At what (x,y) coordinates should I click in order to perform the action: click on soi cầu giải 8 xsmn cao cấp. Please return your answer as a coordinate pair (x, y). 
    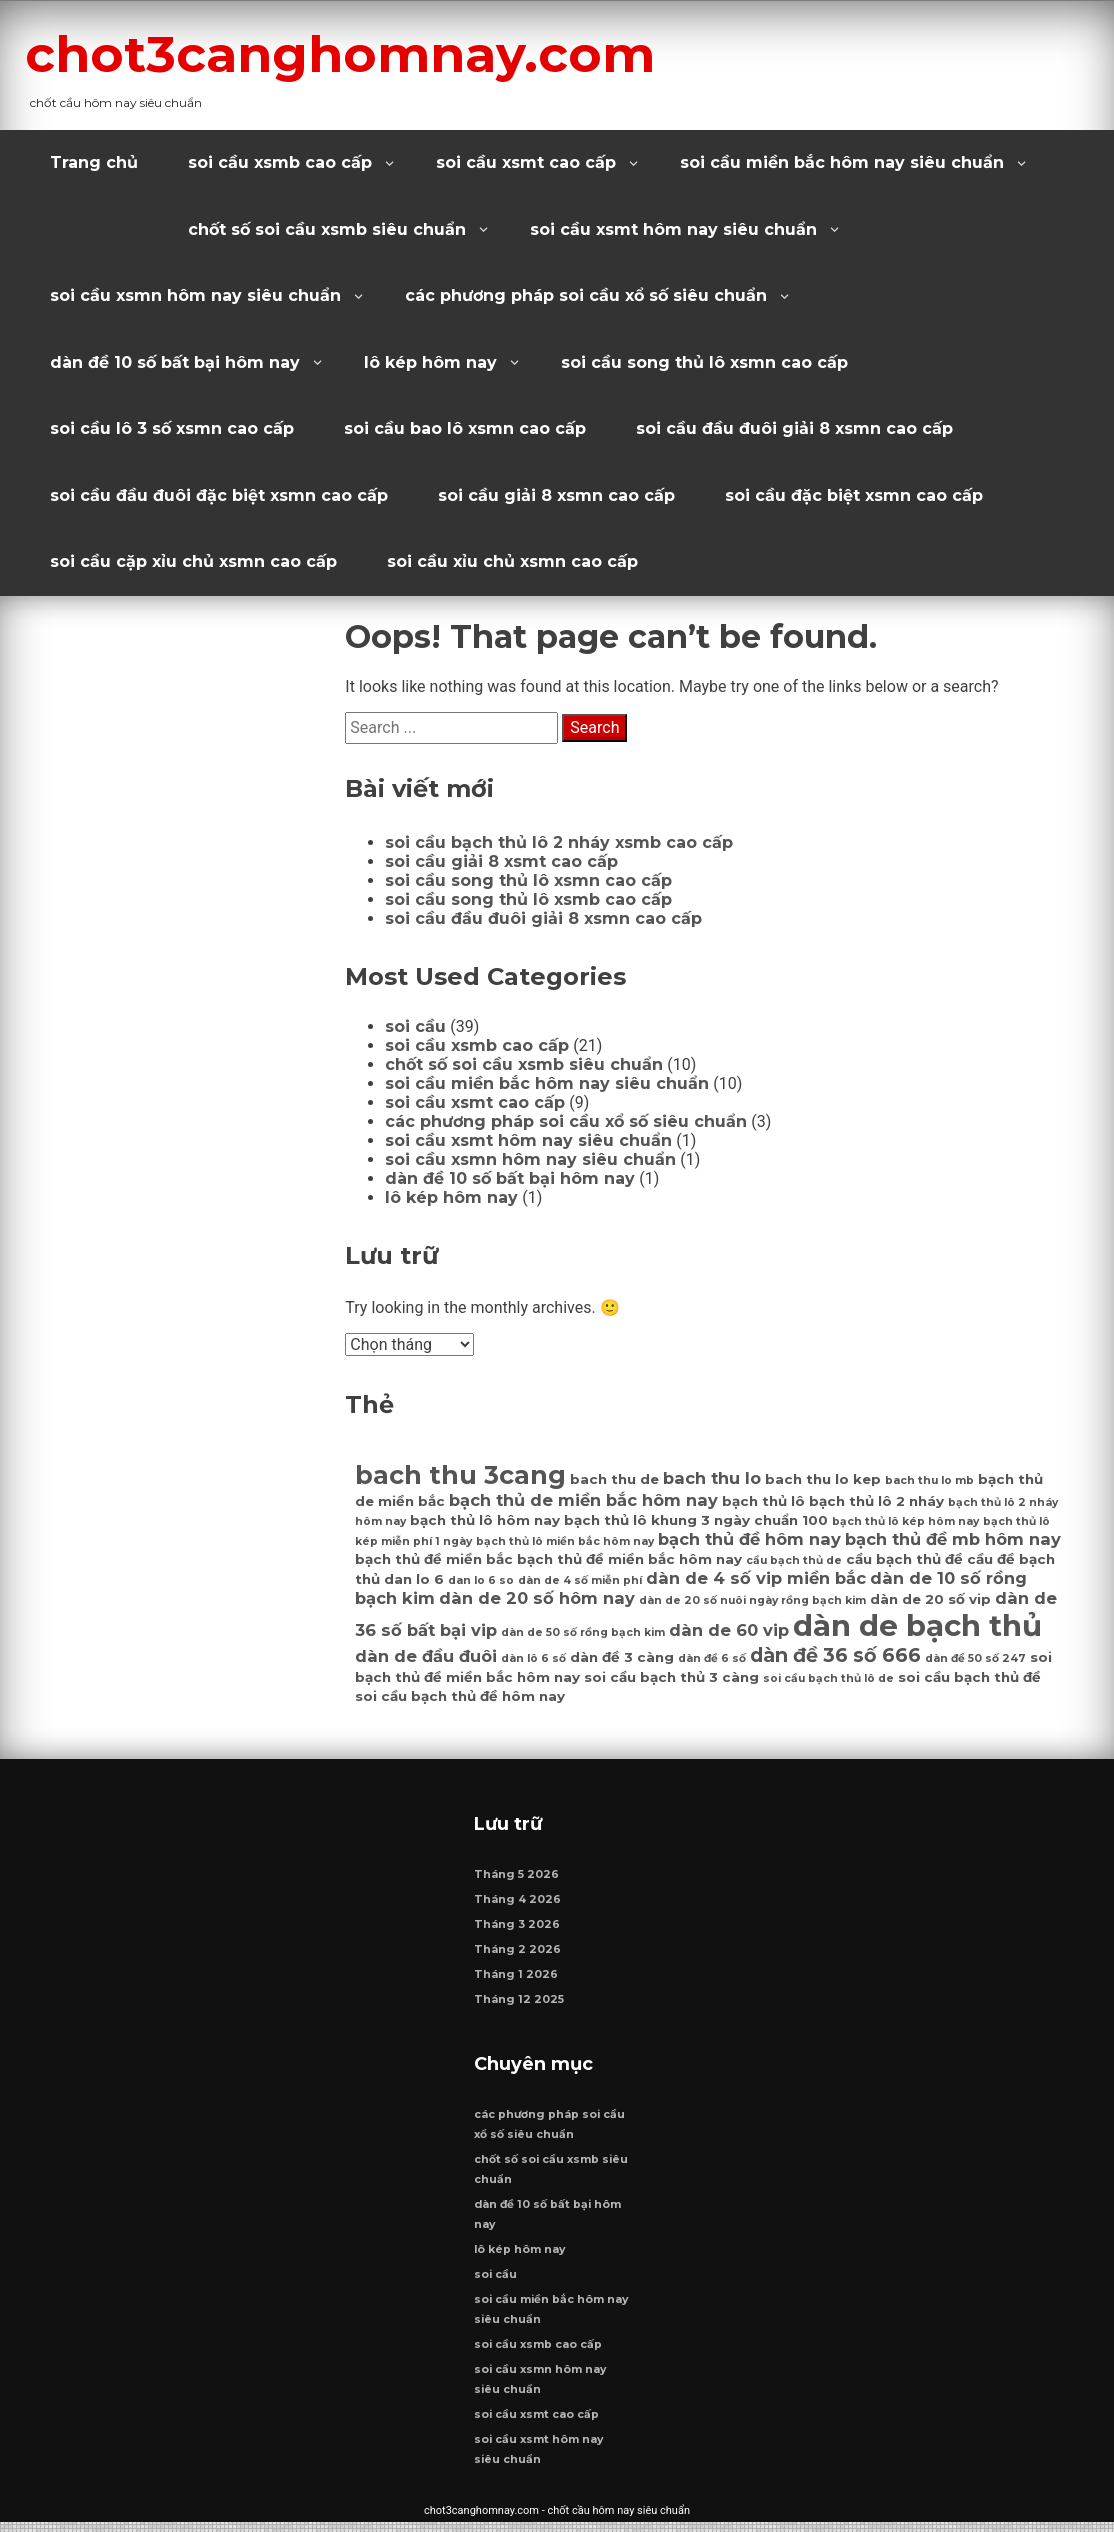
    Looking at the image, I should click on (556, 495).